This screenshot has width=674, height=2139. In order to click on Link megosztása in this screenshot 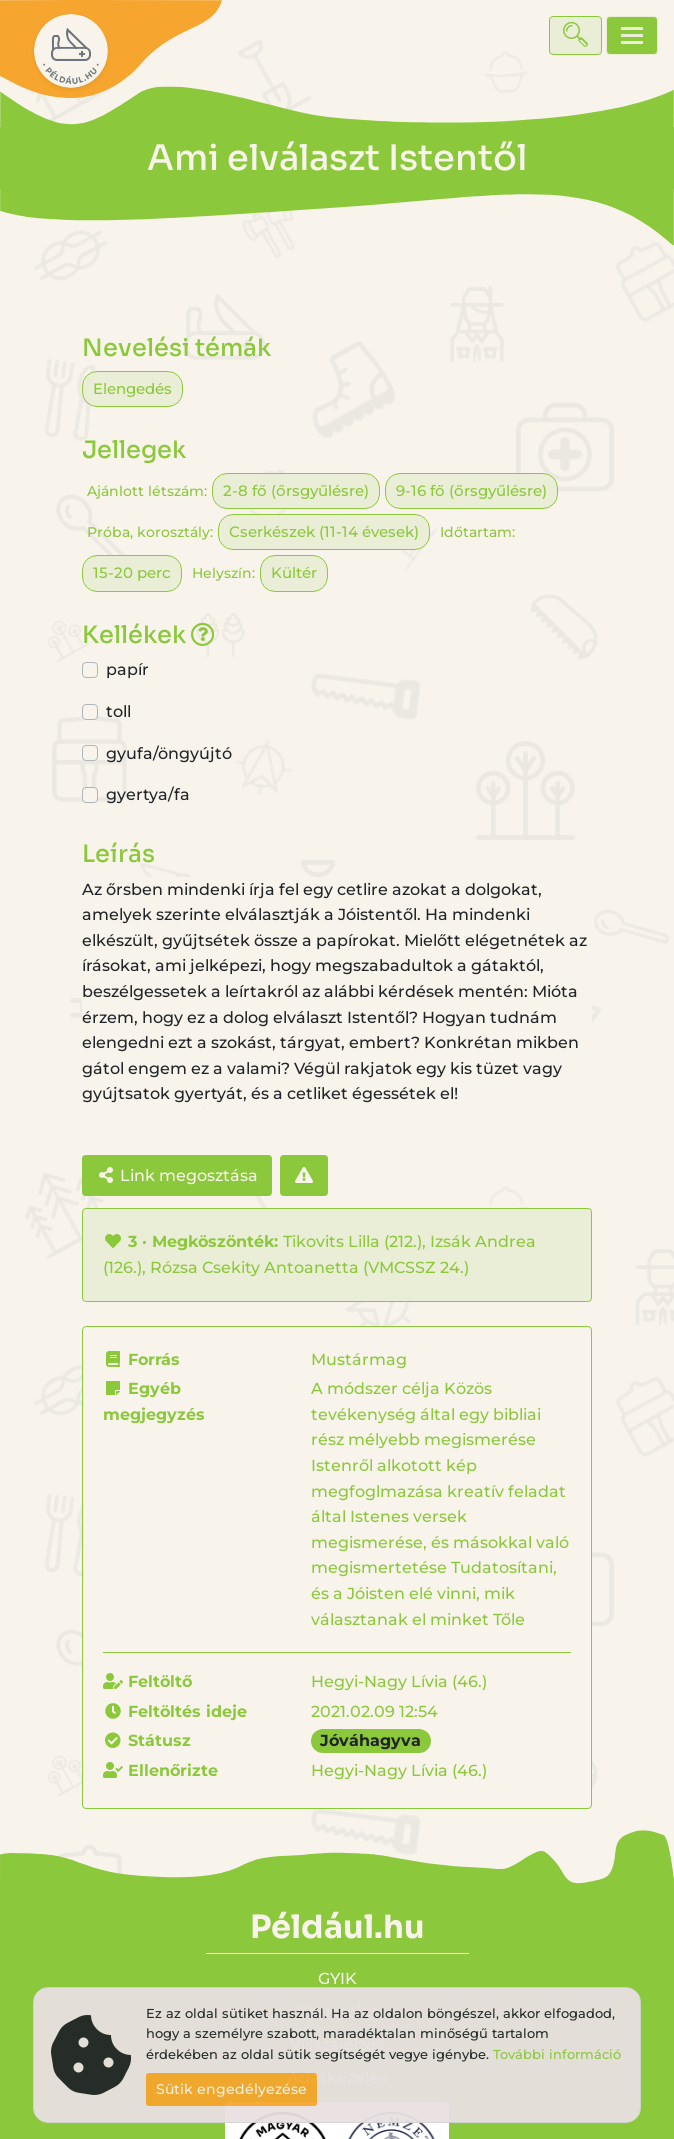, I will do `click(177, 1175)`.